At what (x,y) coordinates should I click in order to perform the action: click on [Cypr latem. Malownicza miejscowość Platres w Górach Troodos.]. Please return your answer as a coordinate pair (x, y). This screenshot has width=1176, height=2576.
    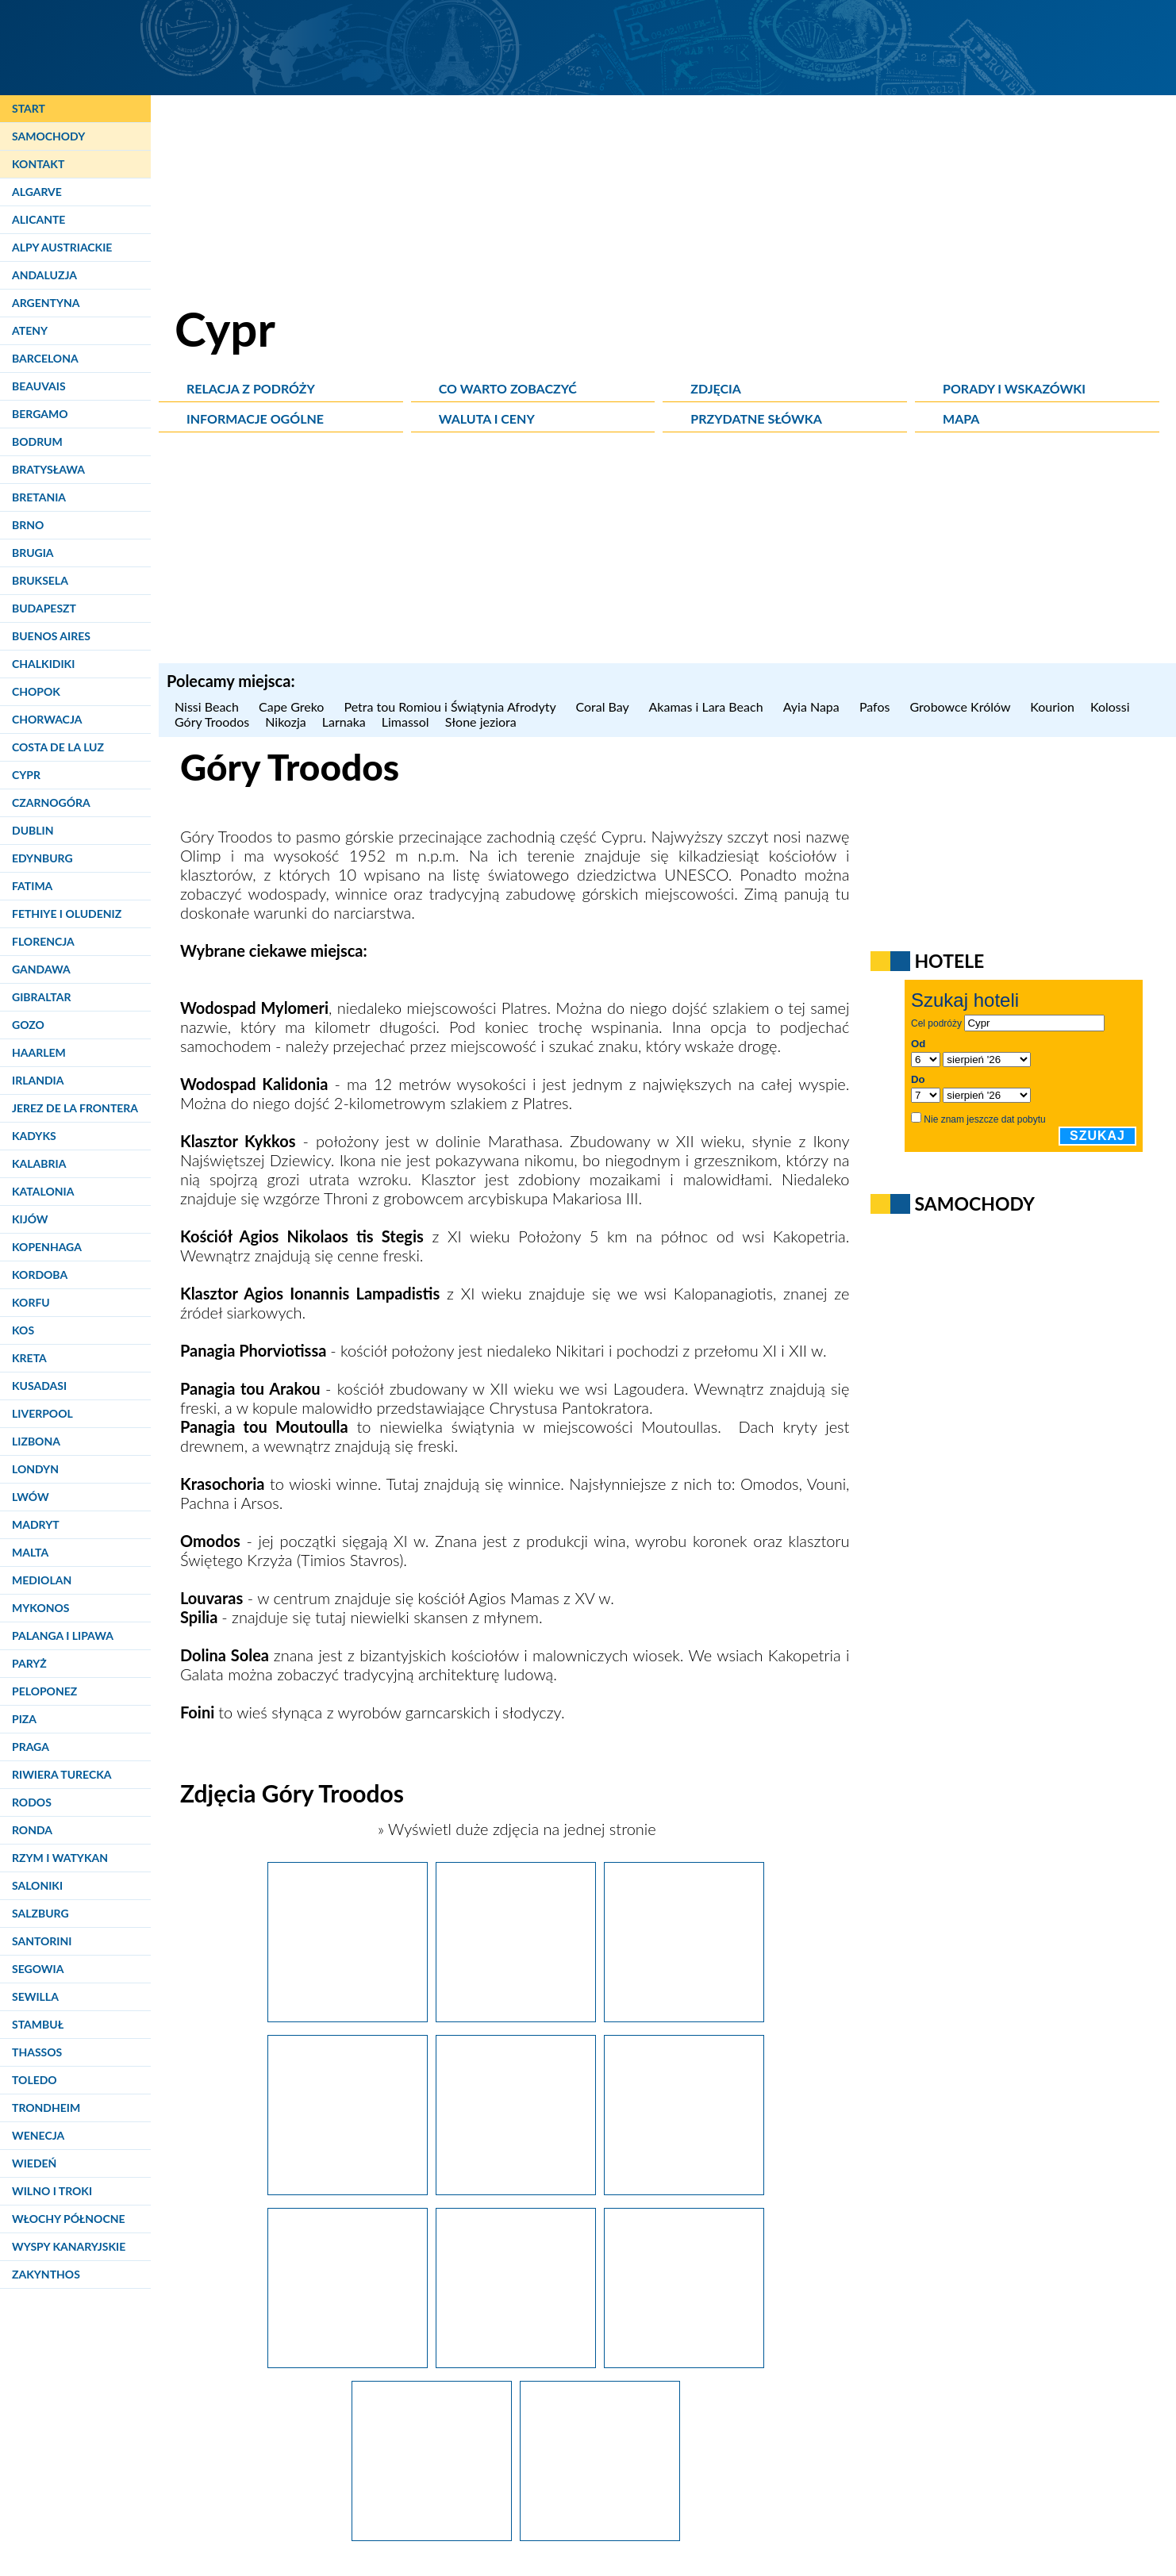
    Looking at the image, I should click on (516, 2188).